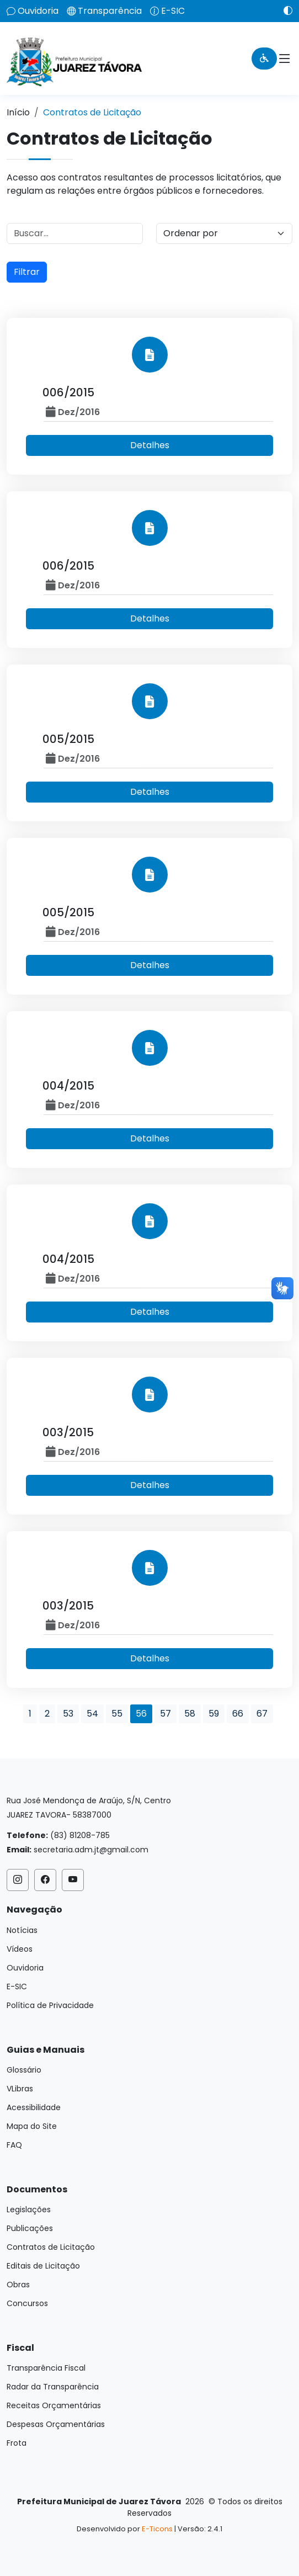 This screenshot has width=299, height=2576. I want to click on 58, so click(189, 1713).